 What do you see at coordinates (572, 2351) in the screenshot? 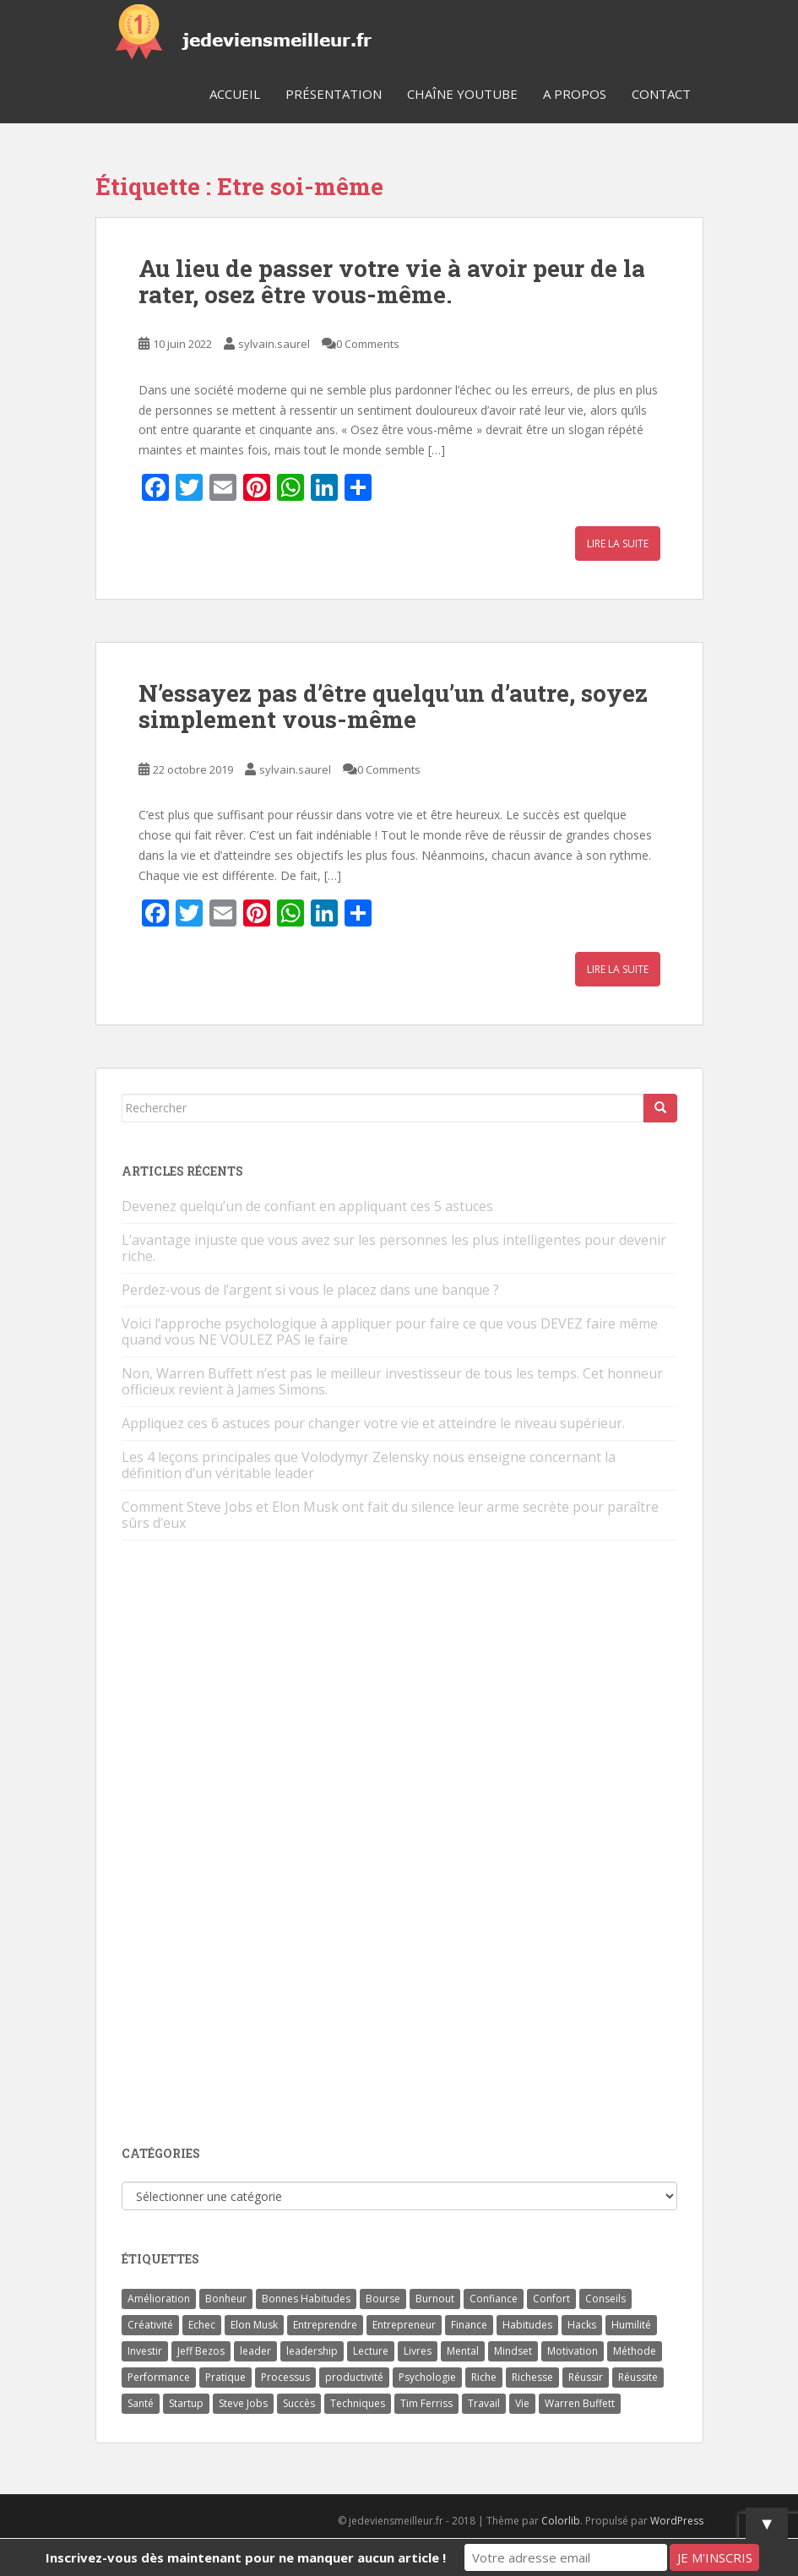
I see `Motivation [Motivation (13 éléments)]` at bounding box center [572, 2351].